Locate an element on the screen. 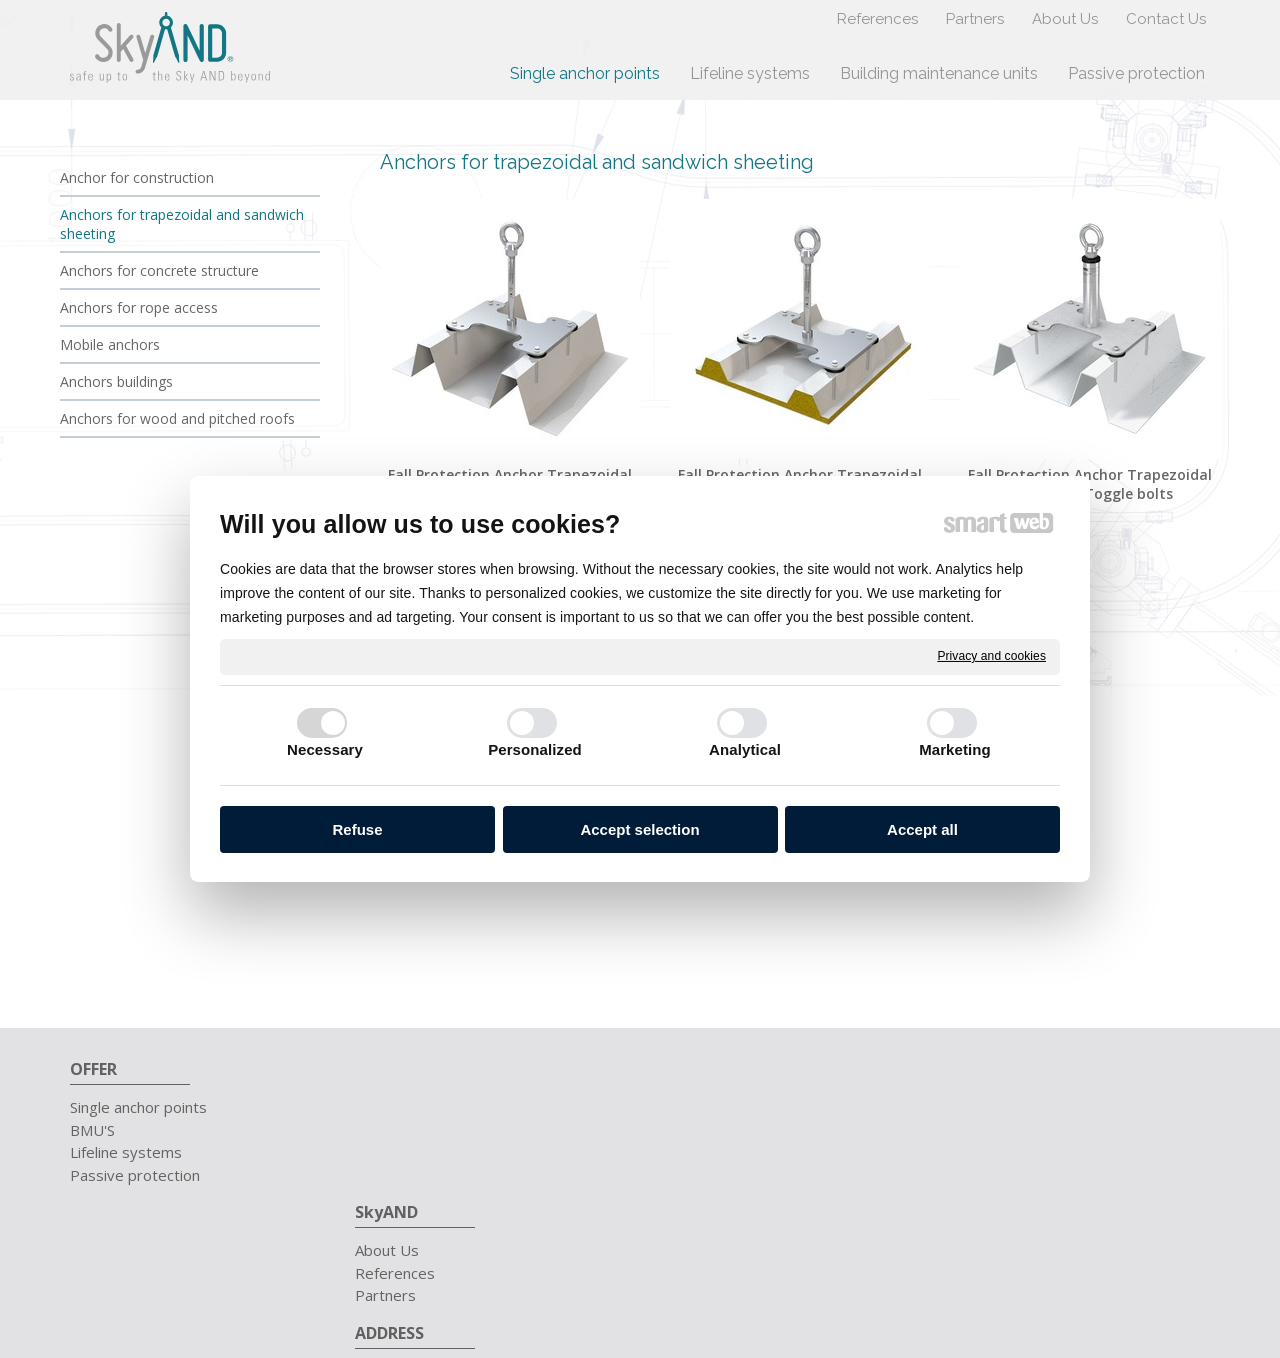 The height and width of the screenshot is (1358, 1280). Passive protection is located at coordinates (135, 1175).